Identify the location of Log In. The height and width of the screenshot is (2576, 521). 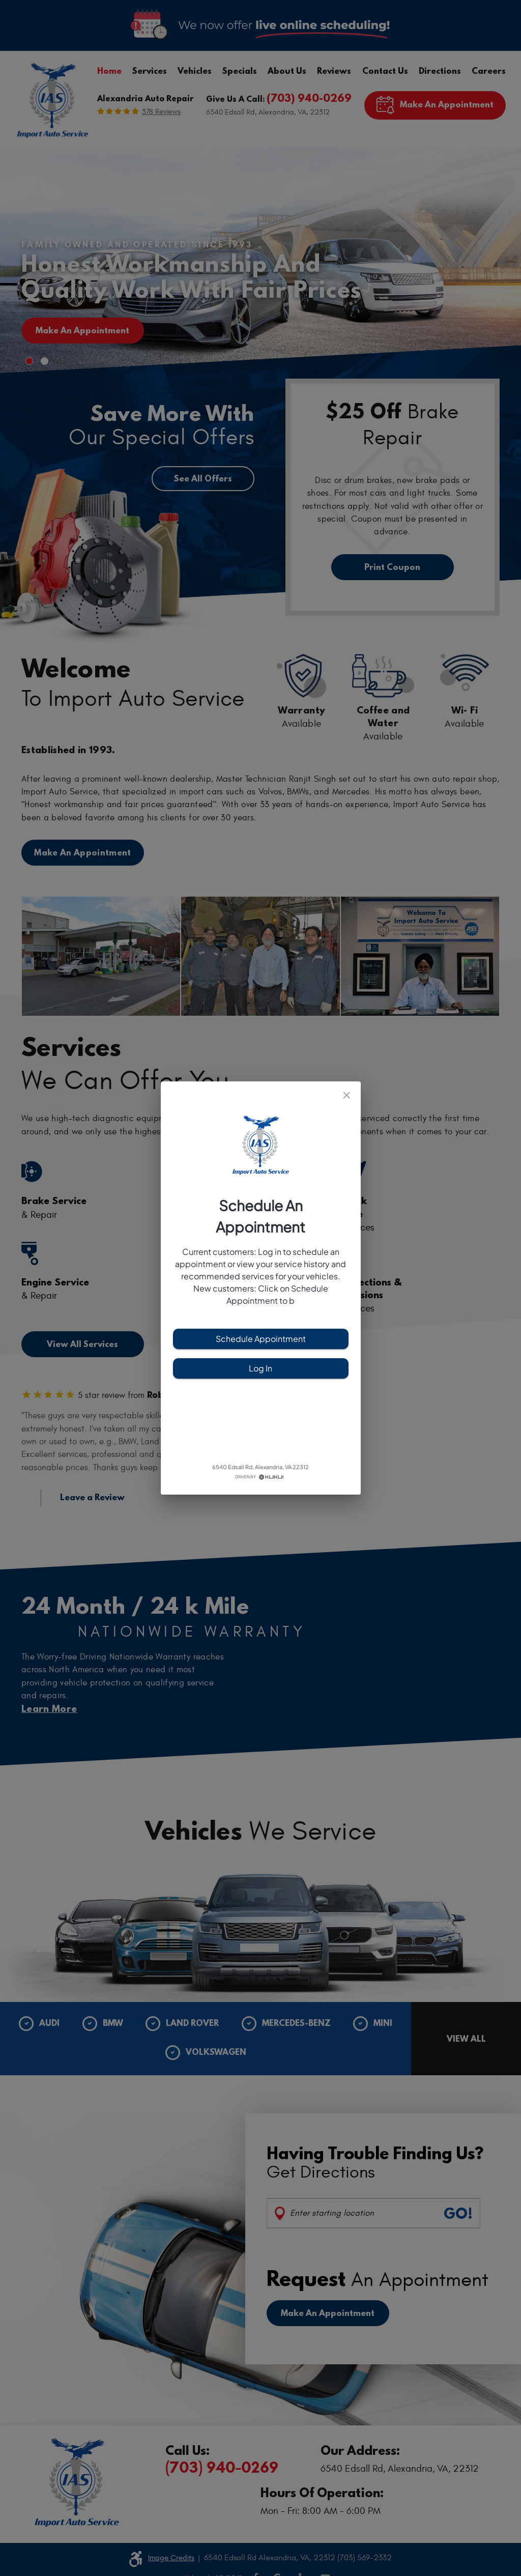
(261, 1368).